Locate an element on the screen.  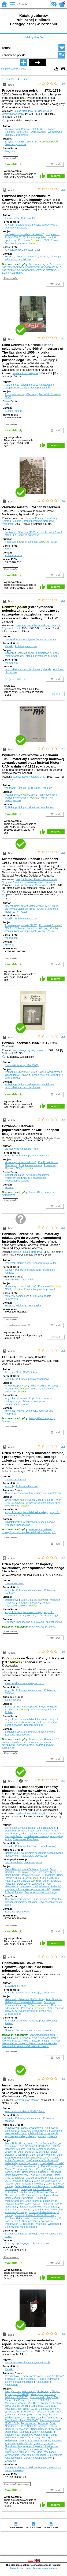
Nauczycielki i nauczyciele bibliotekarze is located at coordinates (40, 1493).